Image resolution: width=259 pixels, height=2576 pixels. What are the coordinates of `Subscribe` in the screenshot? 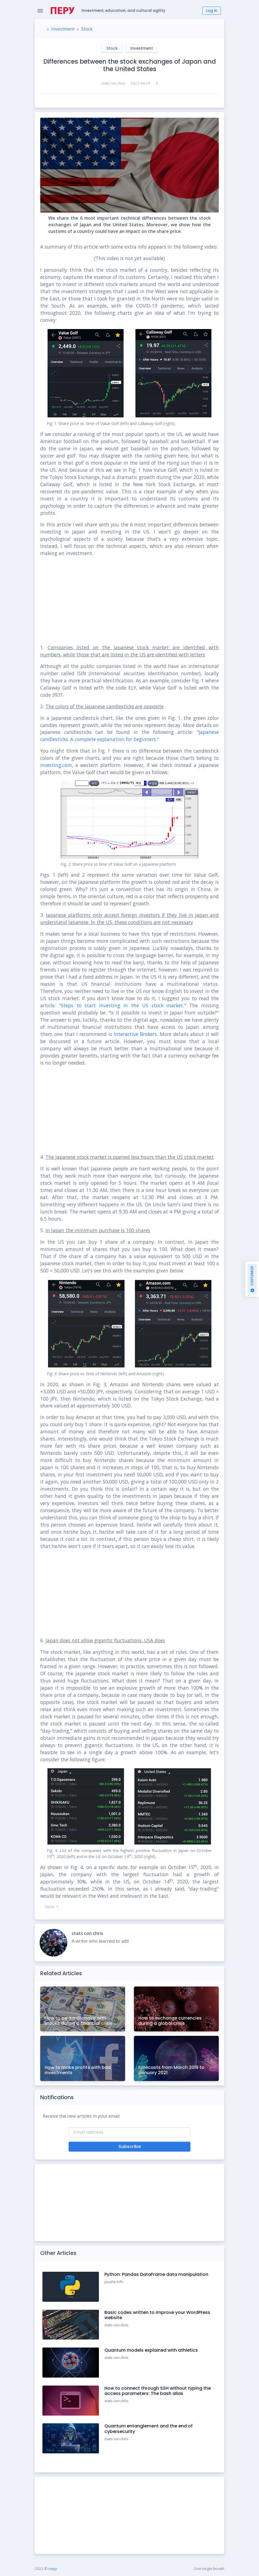 It's located at (129, 2146).